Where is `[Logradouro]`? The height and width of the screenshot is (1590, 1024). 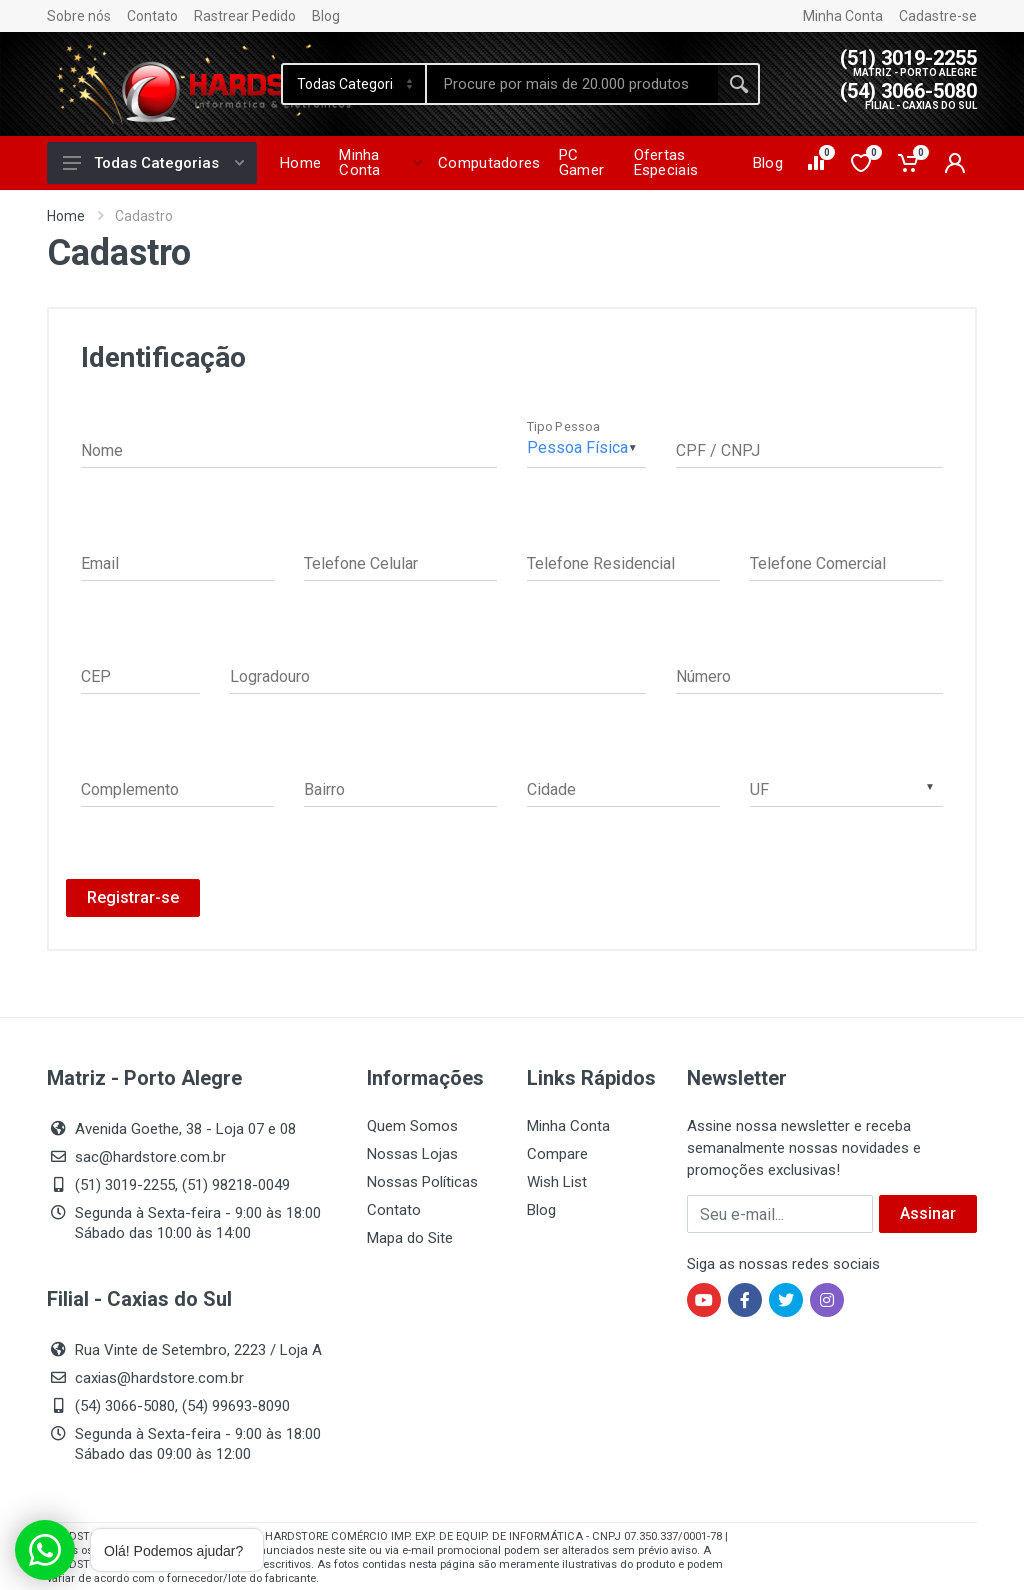
[Logradouro] is located at coordinates (438, 673).